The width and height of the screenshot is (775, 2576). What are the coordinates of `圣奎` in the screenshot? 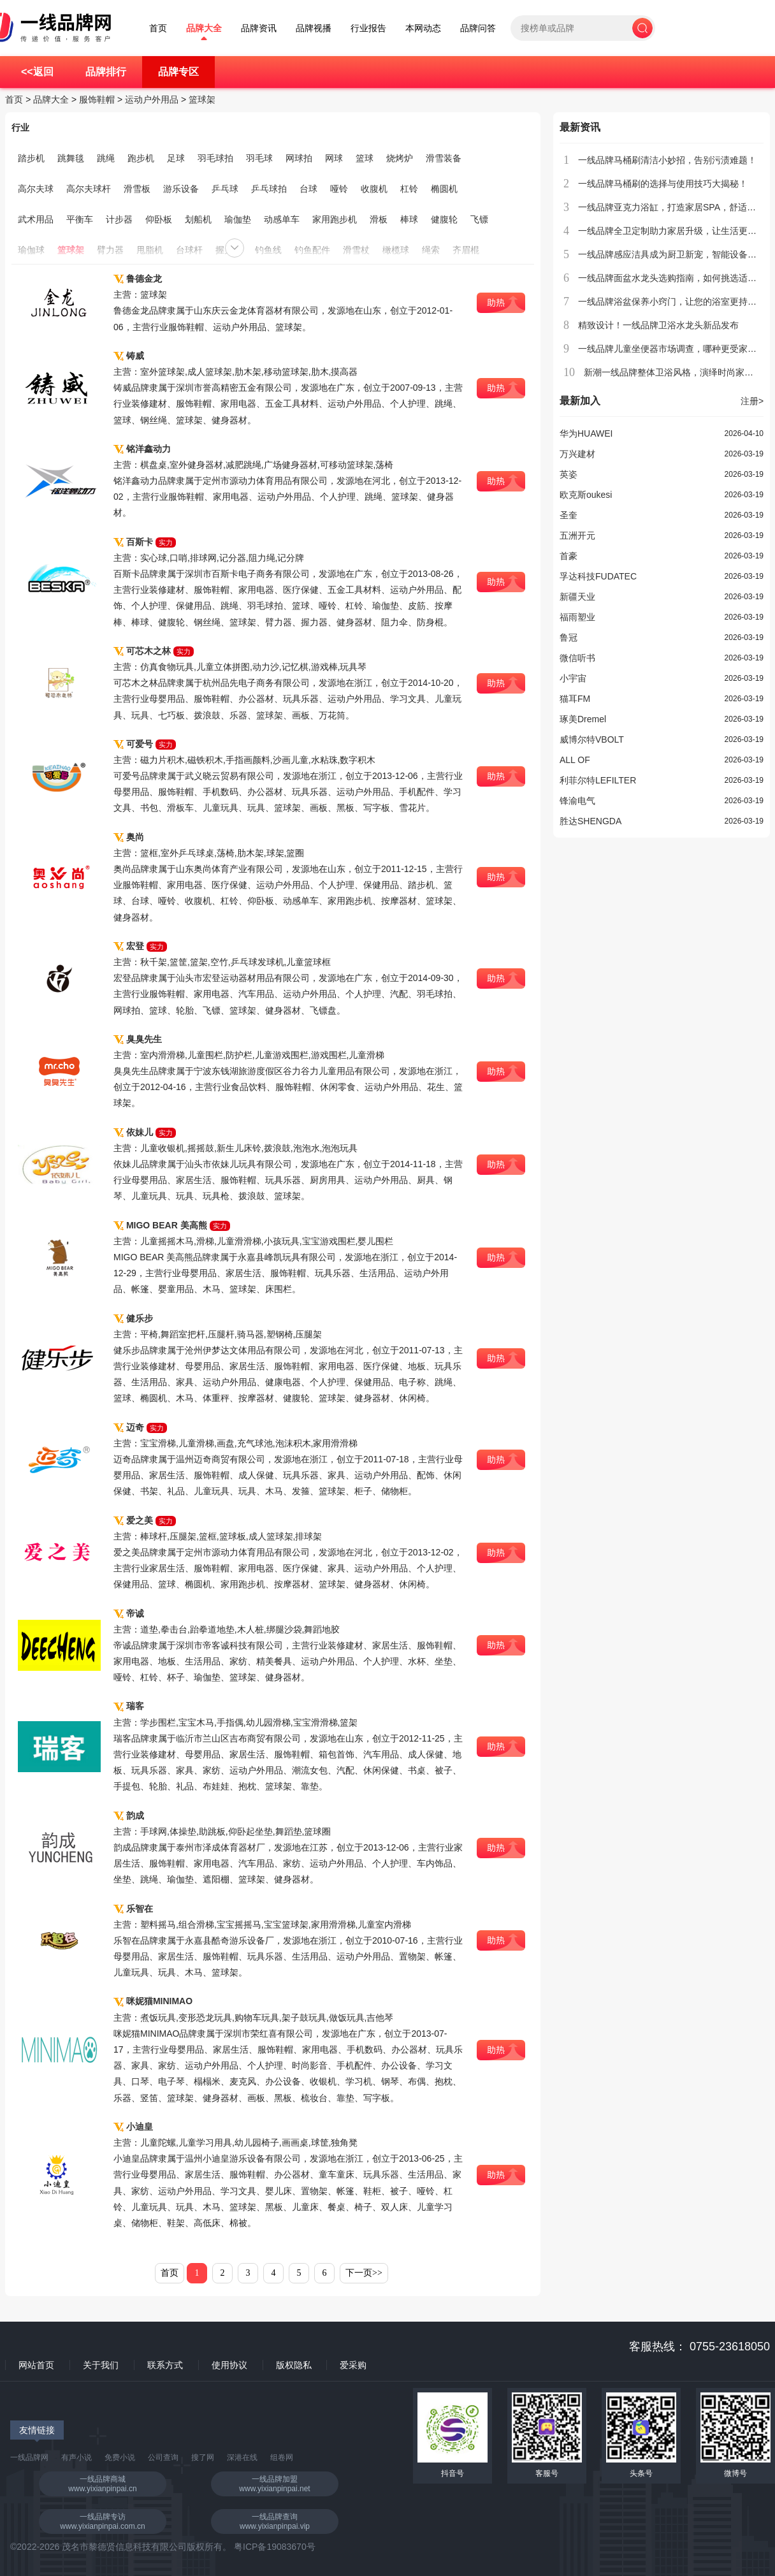 It's located at (568, 515).